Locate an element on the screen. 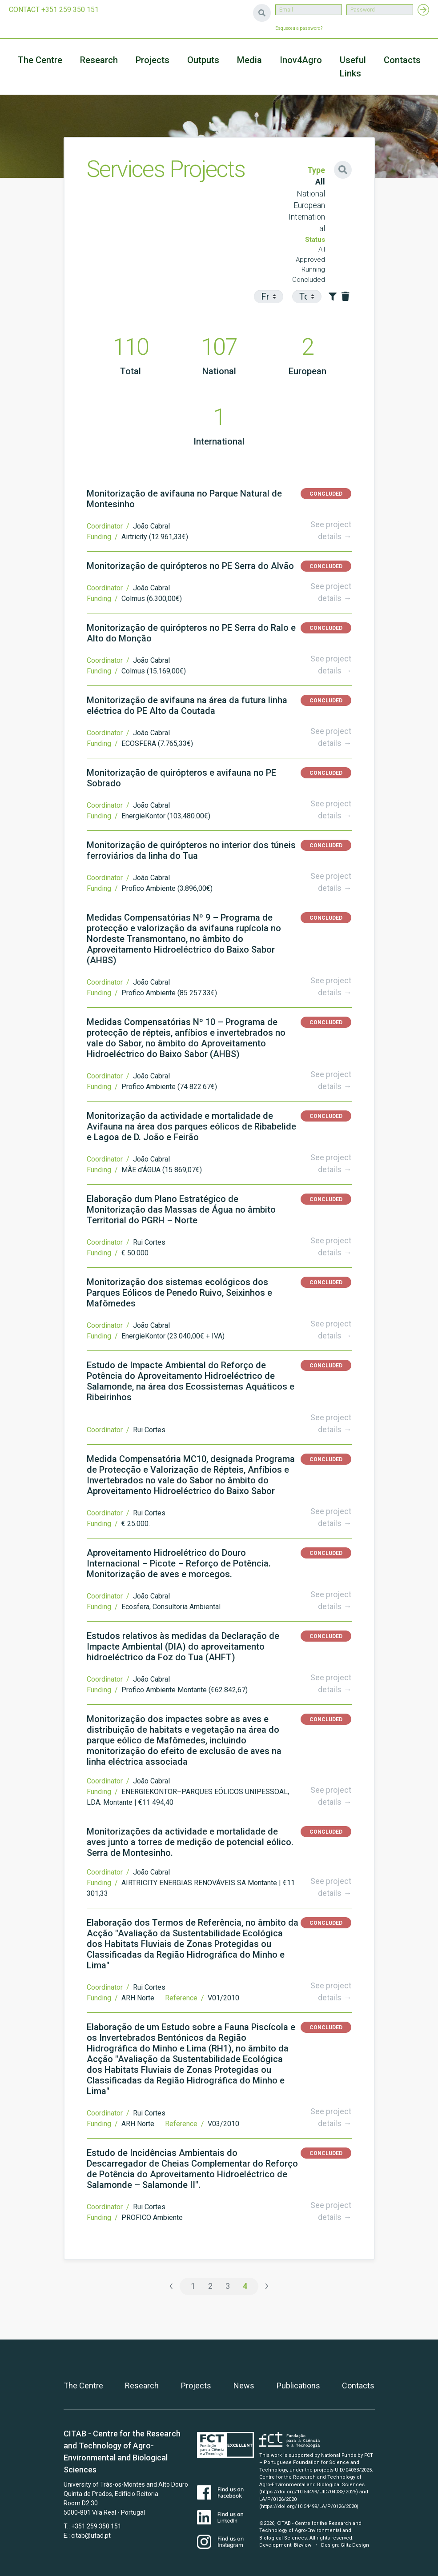  News is located at coordinates (243, 2385).